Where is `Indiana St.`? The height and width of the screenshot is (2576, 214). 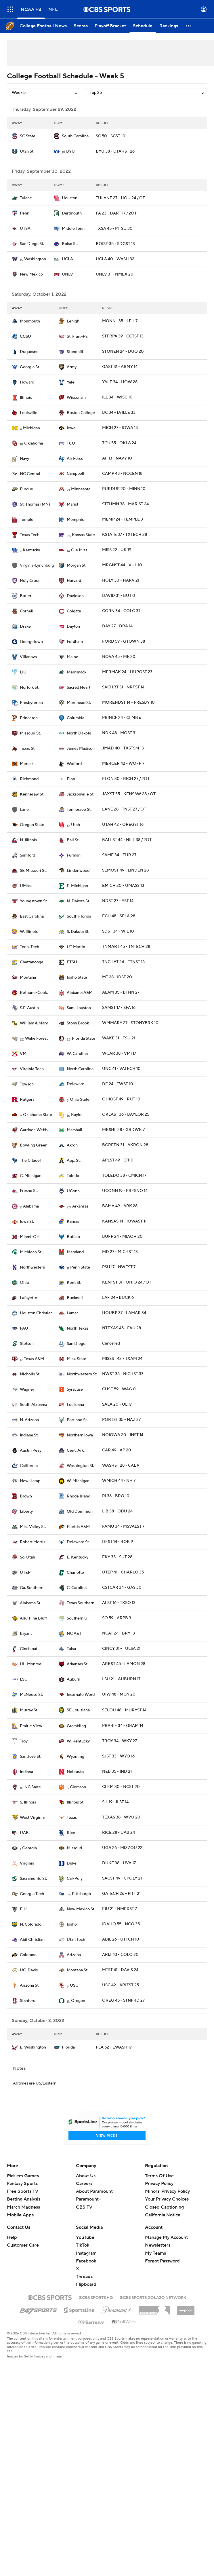
Indiana St. is located at coordinates (29, 1435).